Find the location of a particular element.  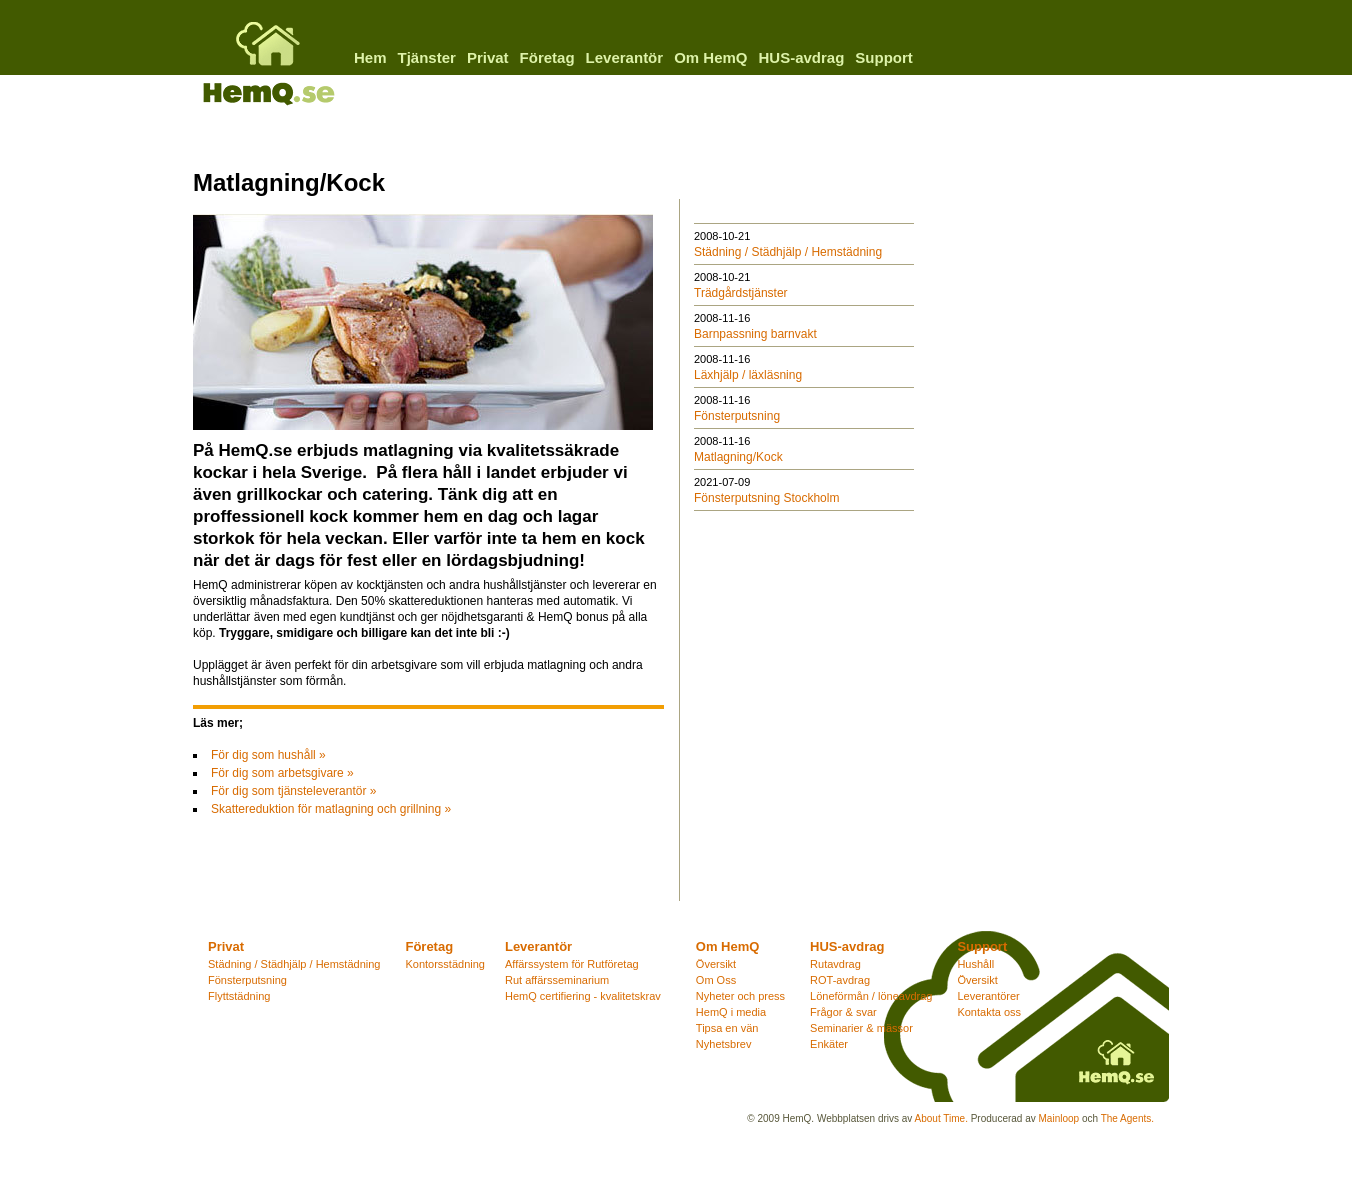

Kontakta oss is located at coordinates (989, 1012).